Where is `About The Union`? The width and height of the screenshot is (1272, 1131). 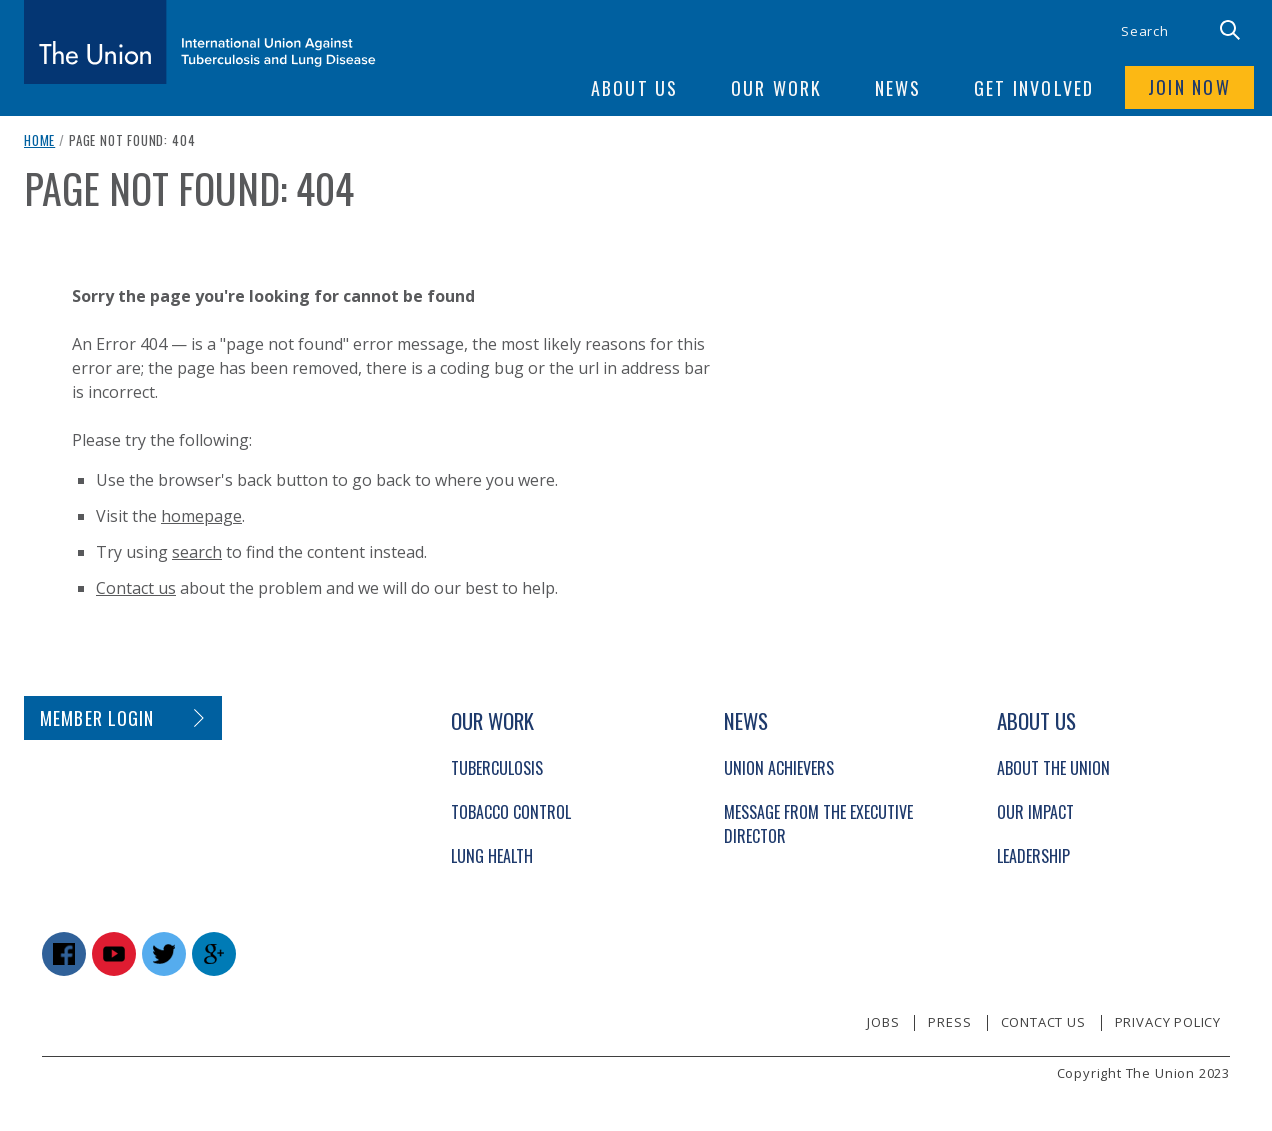
About The Union is located at coordinates (1053, 768).